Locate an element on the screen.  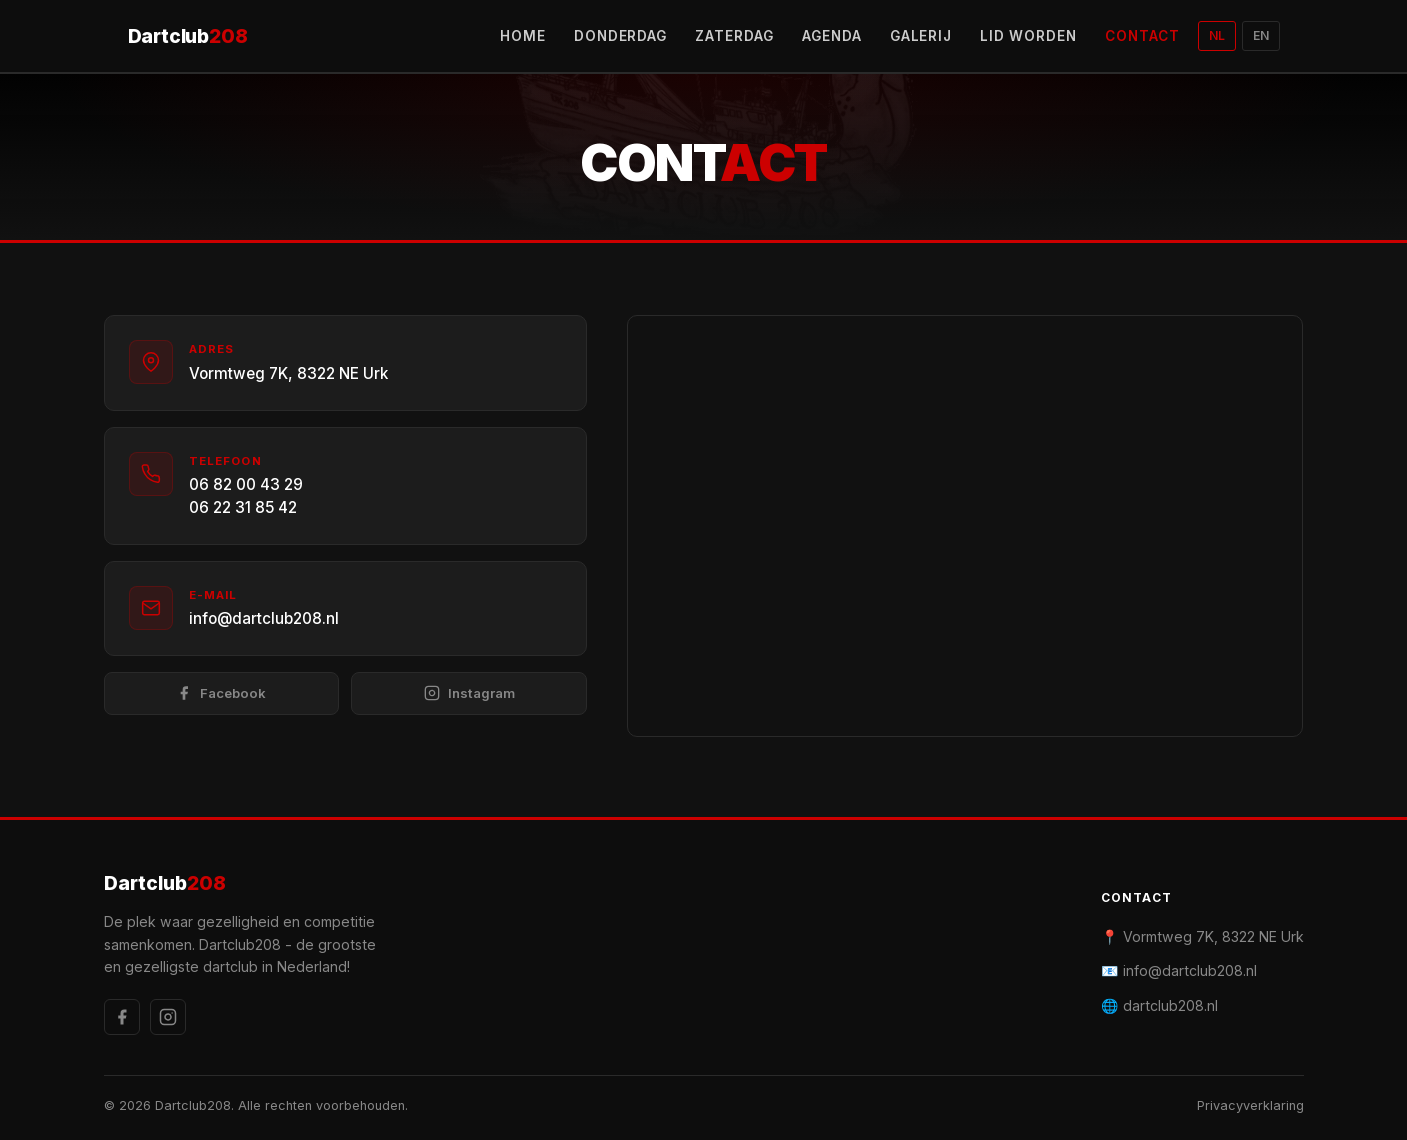
06 22 31 85 42 is located at coordinates (243, 507).